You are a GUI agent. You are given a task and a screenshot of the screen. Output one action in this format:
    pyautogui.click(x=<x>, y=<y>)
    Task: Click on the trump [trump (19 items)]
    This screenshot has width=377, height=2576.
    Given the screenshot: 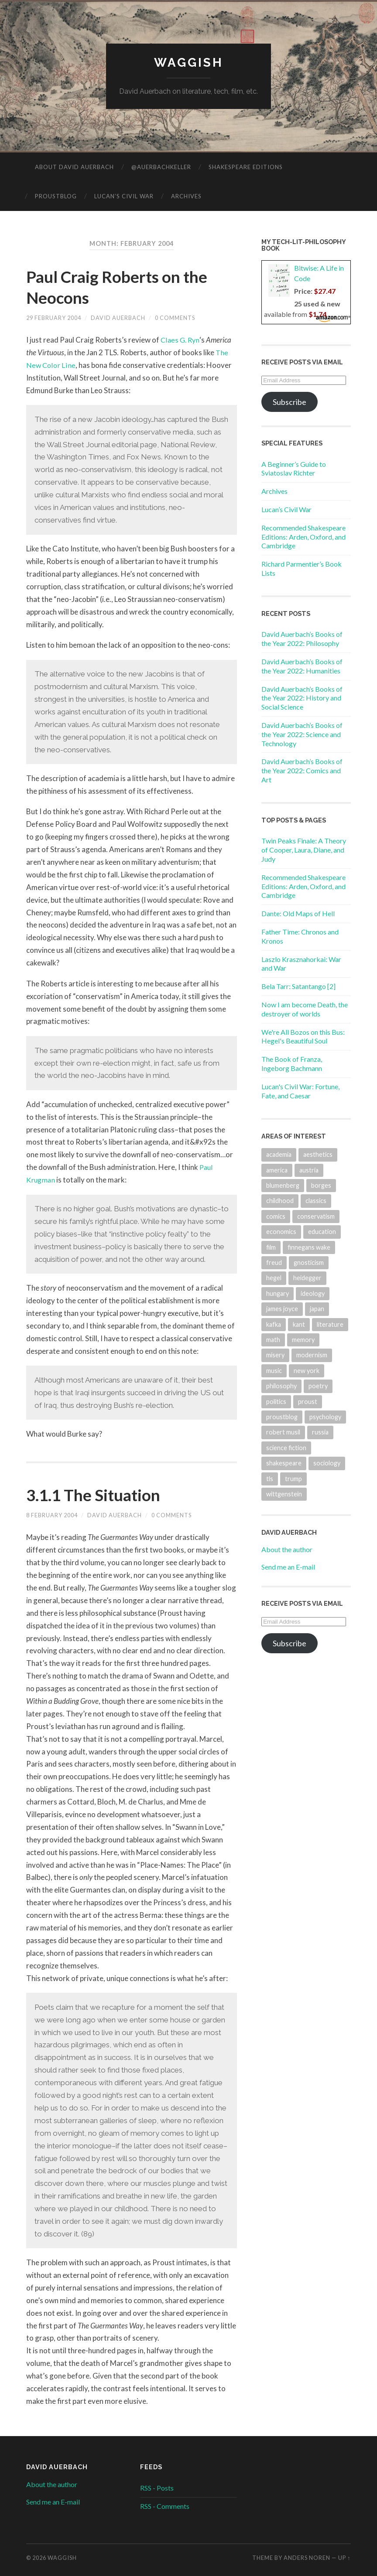 What is the action you would take?
    pyautogui.click(x=293, y=1478)
    